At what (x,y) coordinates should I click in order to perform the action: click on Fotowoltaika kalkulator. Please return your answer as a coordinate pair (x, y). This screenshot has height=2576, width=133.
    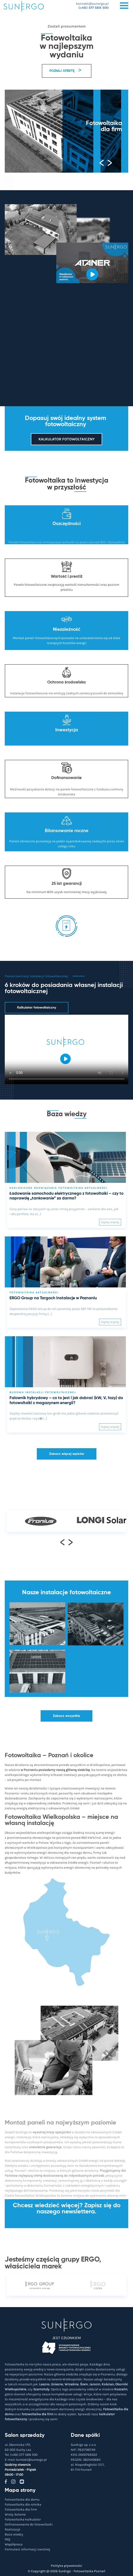
    Looking at the image, I should click on (23, 2519).